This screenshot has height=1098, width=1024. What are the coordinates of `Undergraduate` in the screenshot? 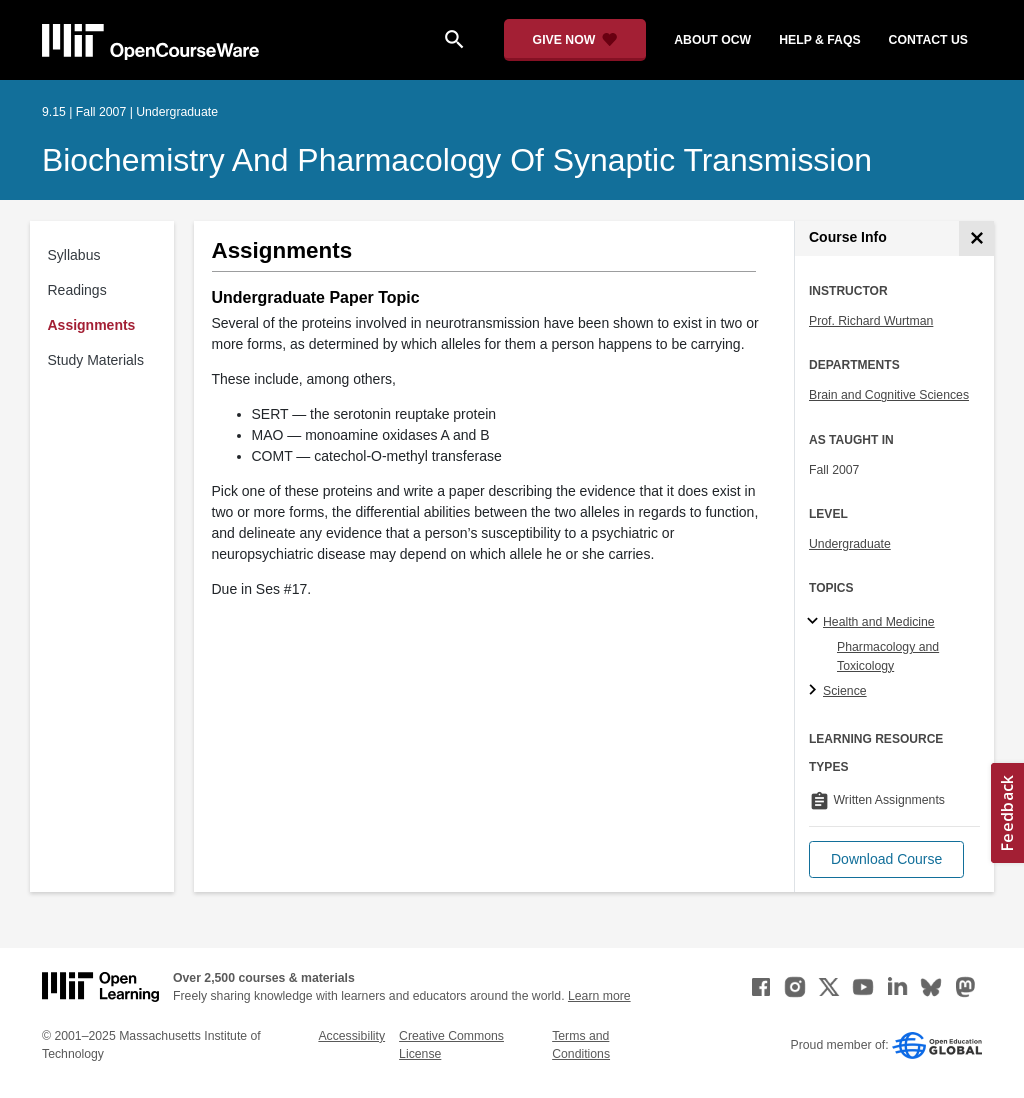 It's located at (850, 544).